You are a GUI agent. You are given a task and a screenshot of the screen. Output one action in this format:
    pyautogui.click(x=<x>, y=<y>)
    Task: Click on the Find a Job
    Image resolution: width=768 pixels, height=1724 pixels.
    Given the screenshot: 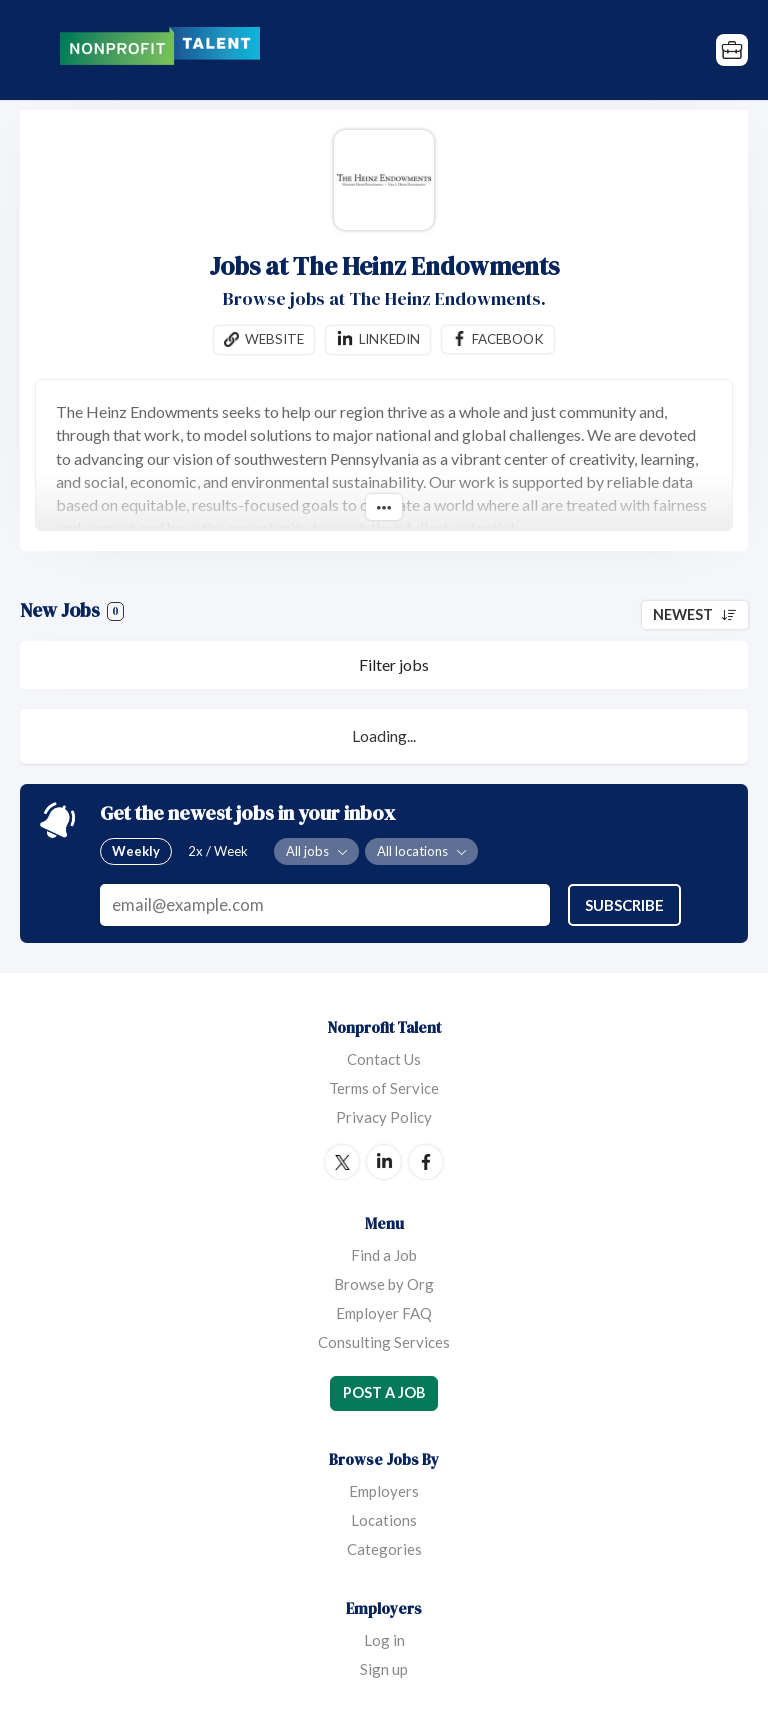 What is the action you would take?
    pyautogui.click(x=384, y=1255)
    